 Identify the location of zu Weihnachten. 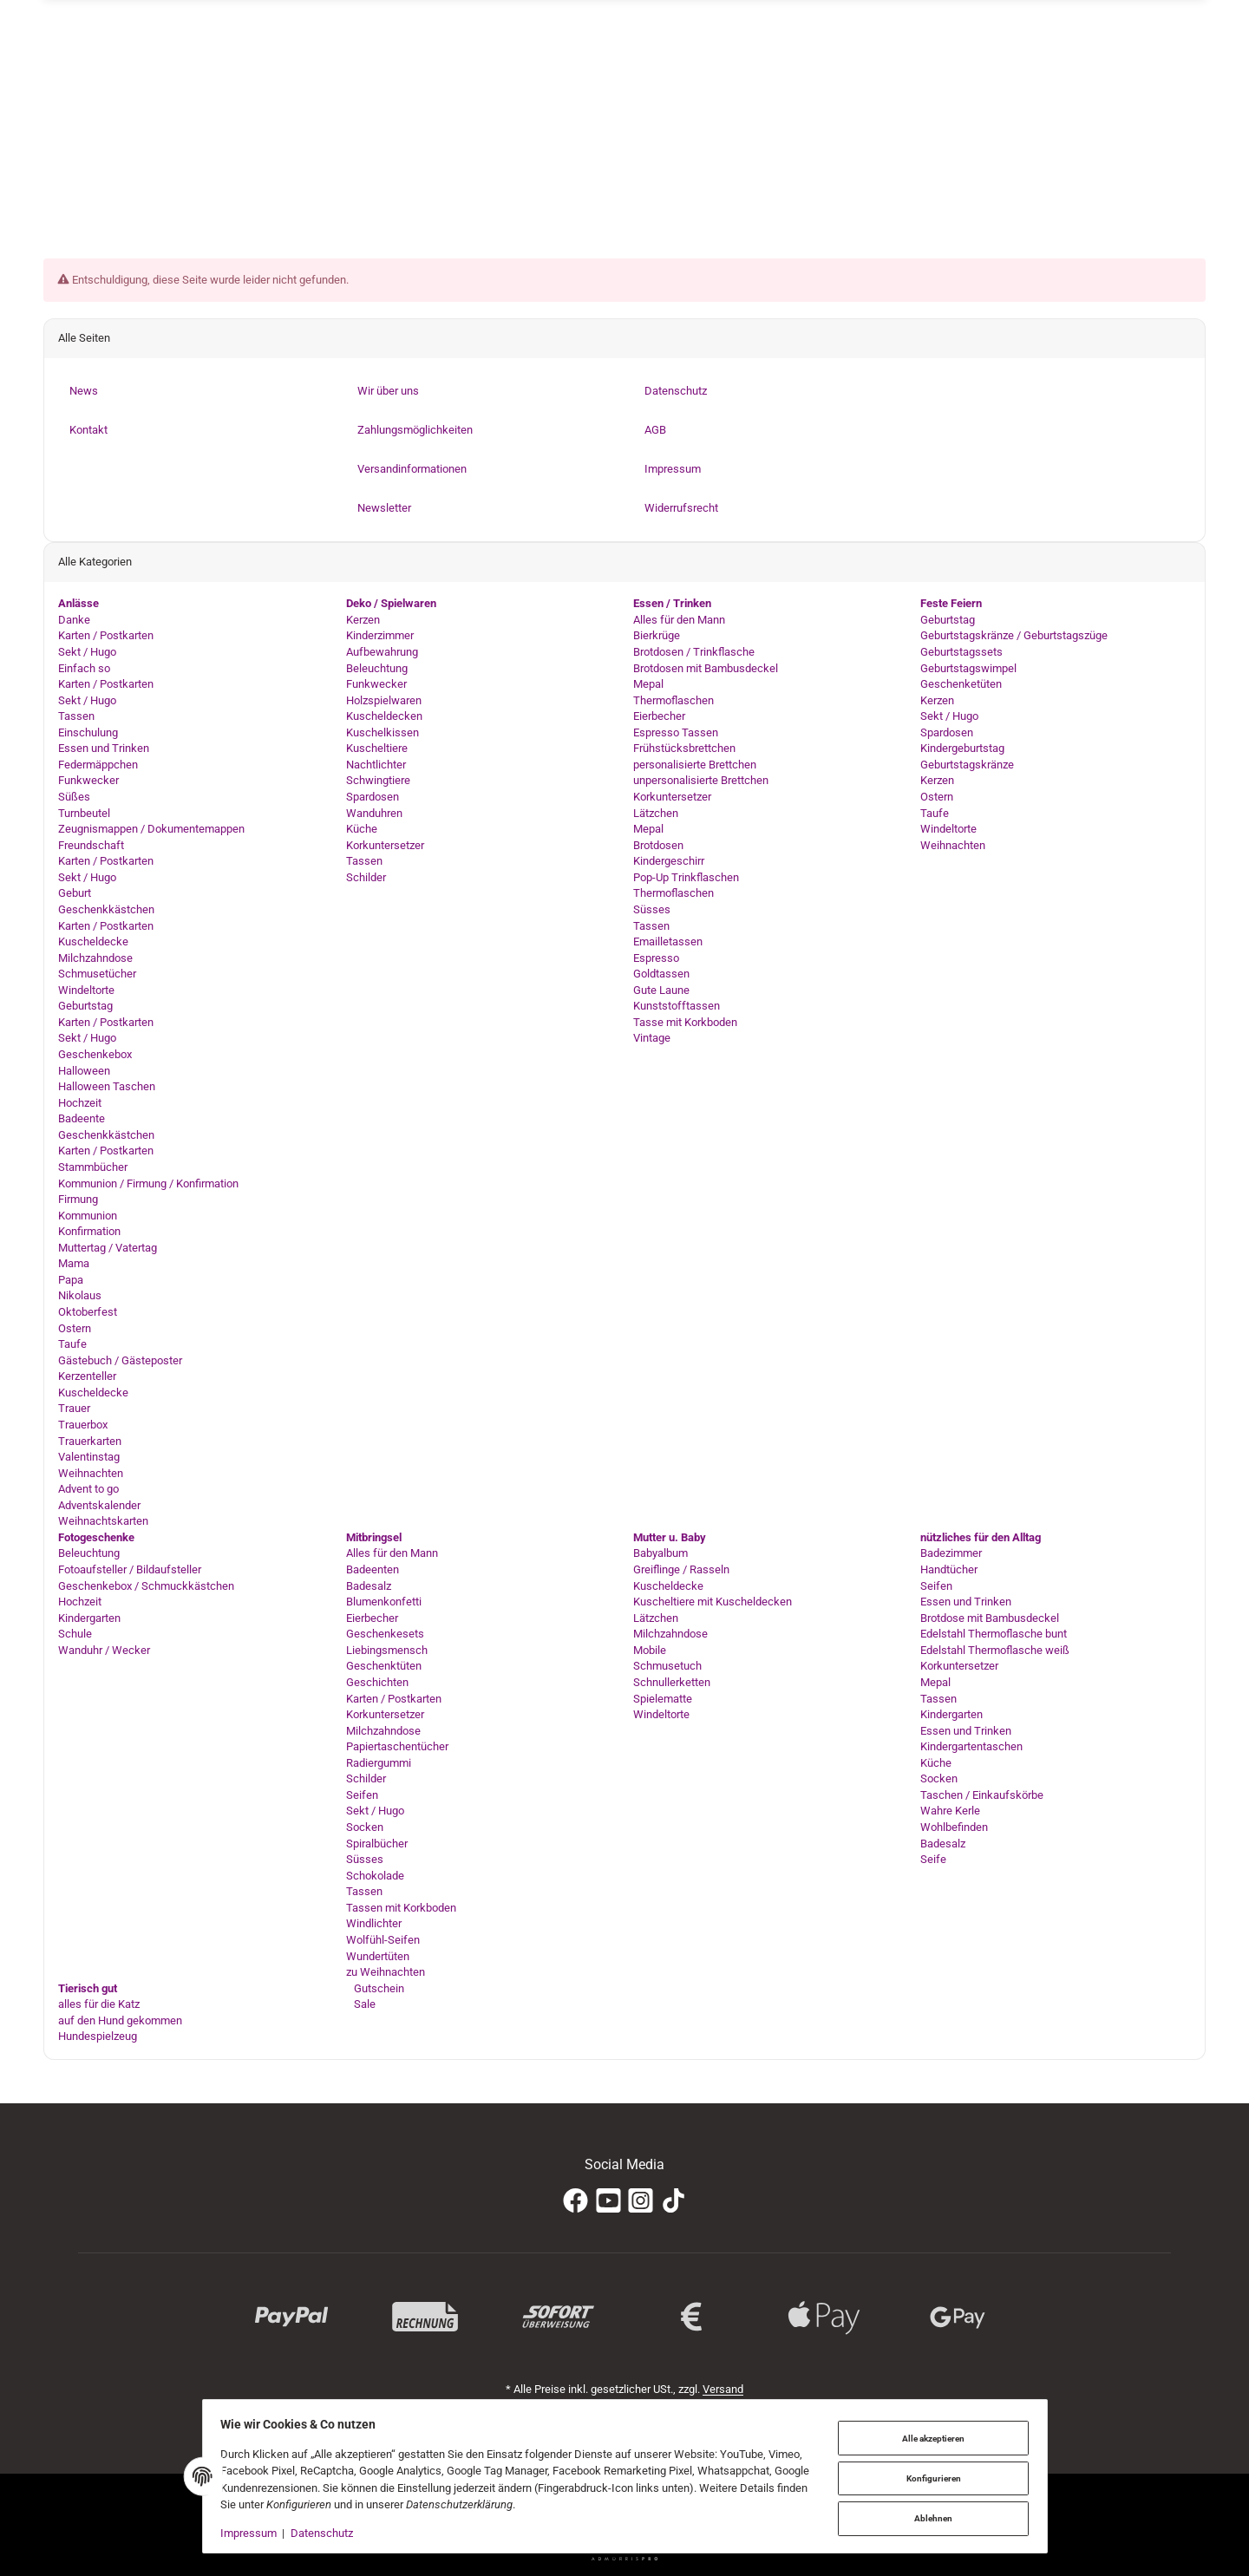
(385, 1971).